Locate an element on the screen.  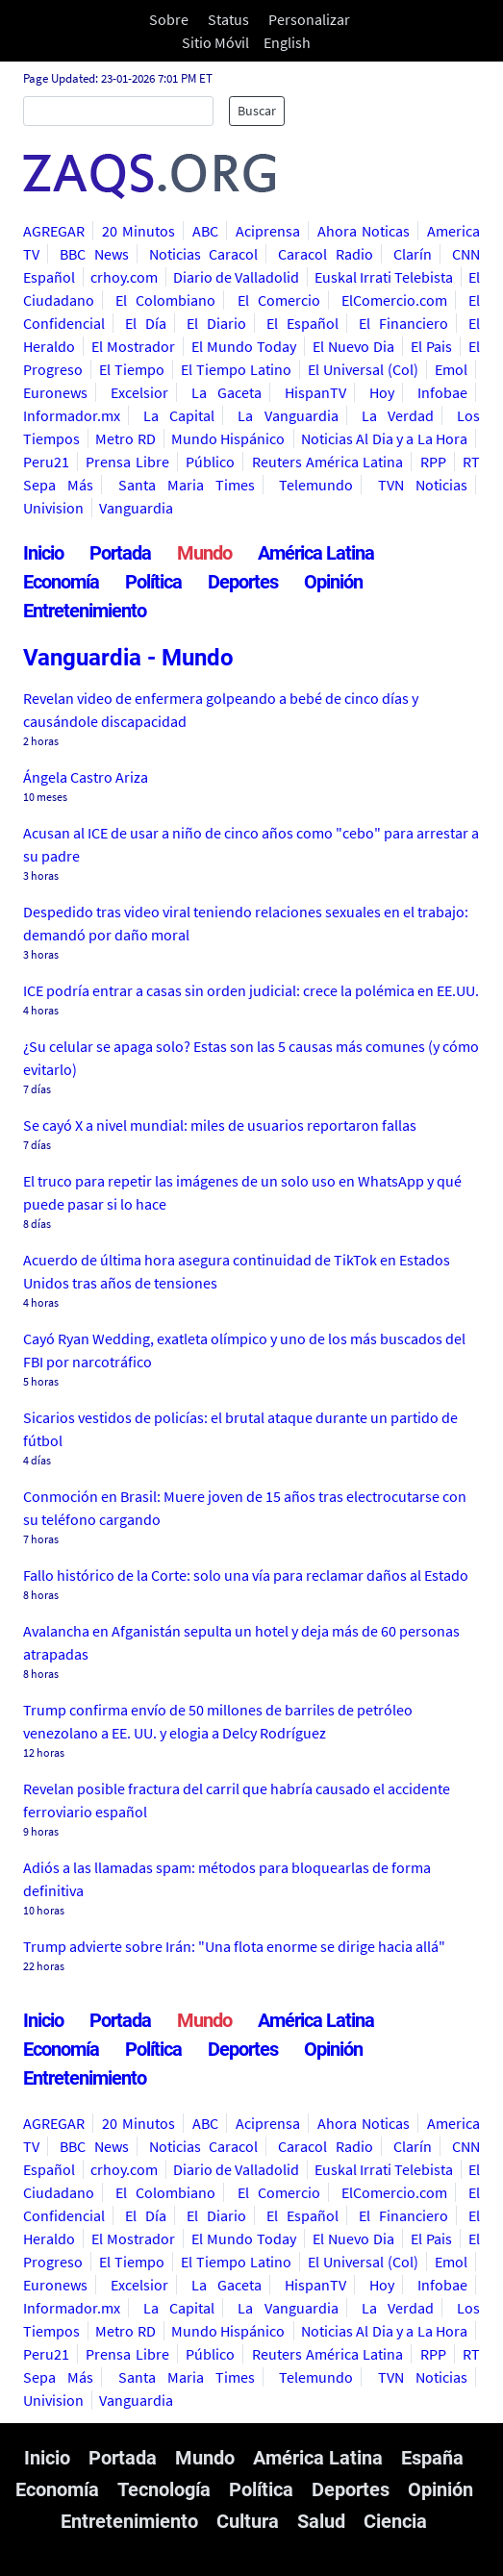
20 Minutos is located at coordinates (138, 230).